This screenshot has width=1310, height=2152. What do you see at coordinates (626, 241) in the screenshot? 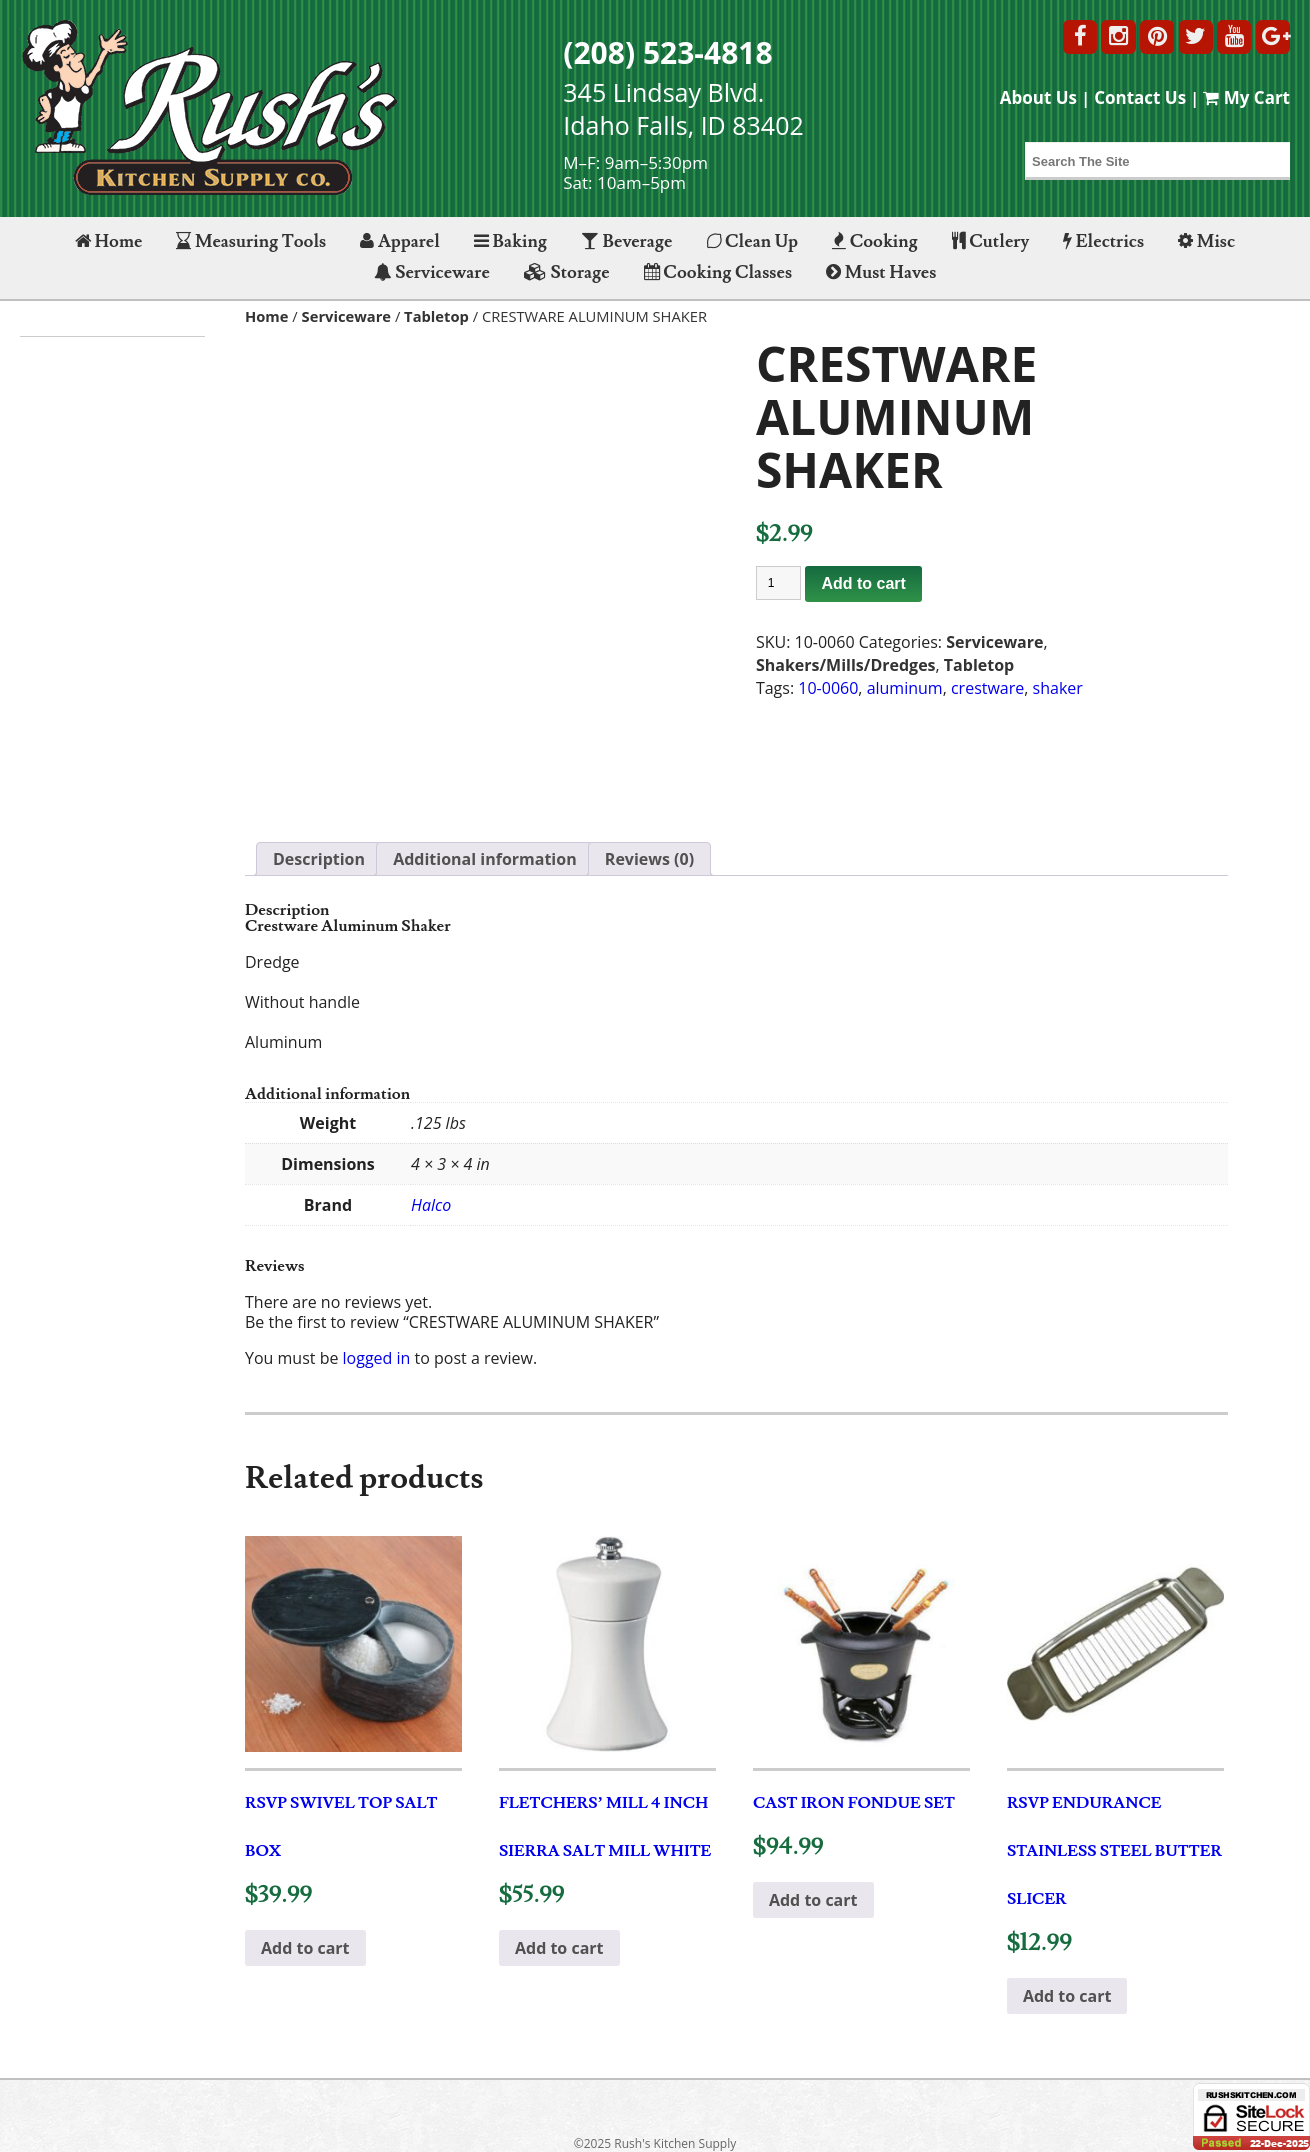
I see `Beverage` at bounding box center [626, 241].